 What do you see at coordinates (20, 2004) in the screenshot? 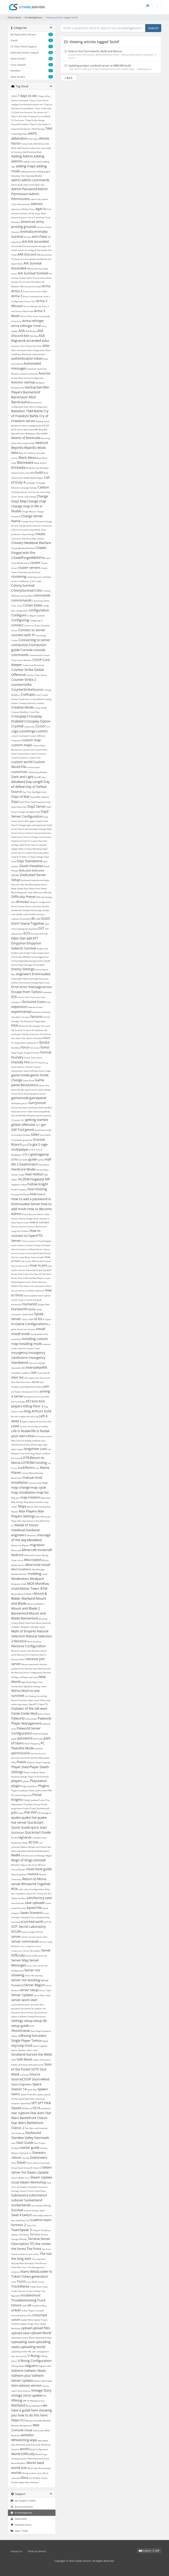
I see `serveradmincustom` at bounding box center [20, 2004].